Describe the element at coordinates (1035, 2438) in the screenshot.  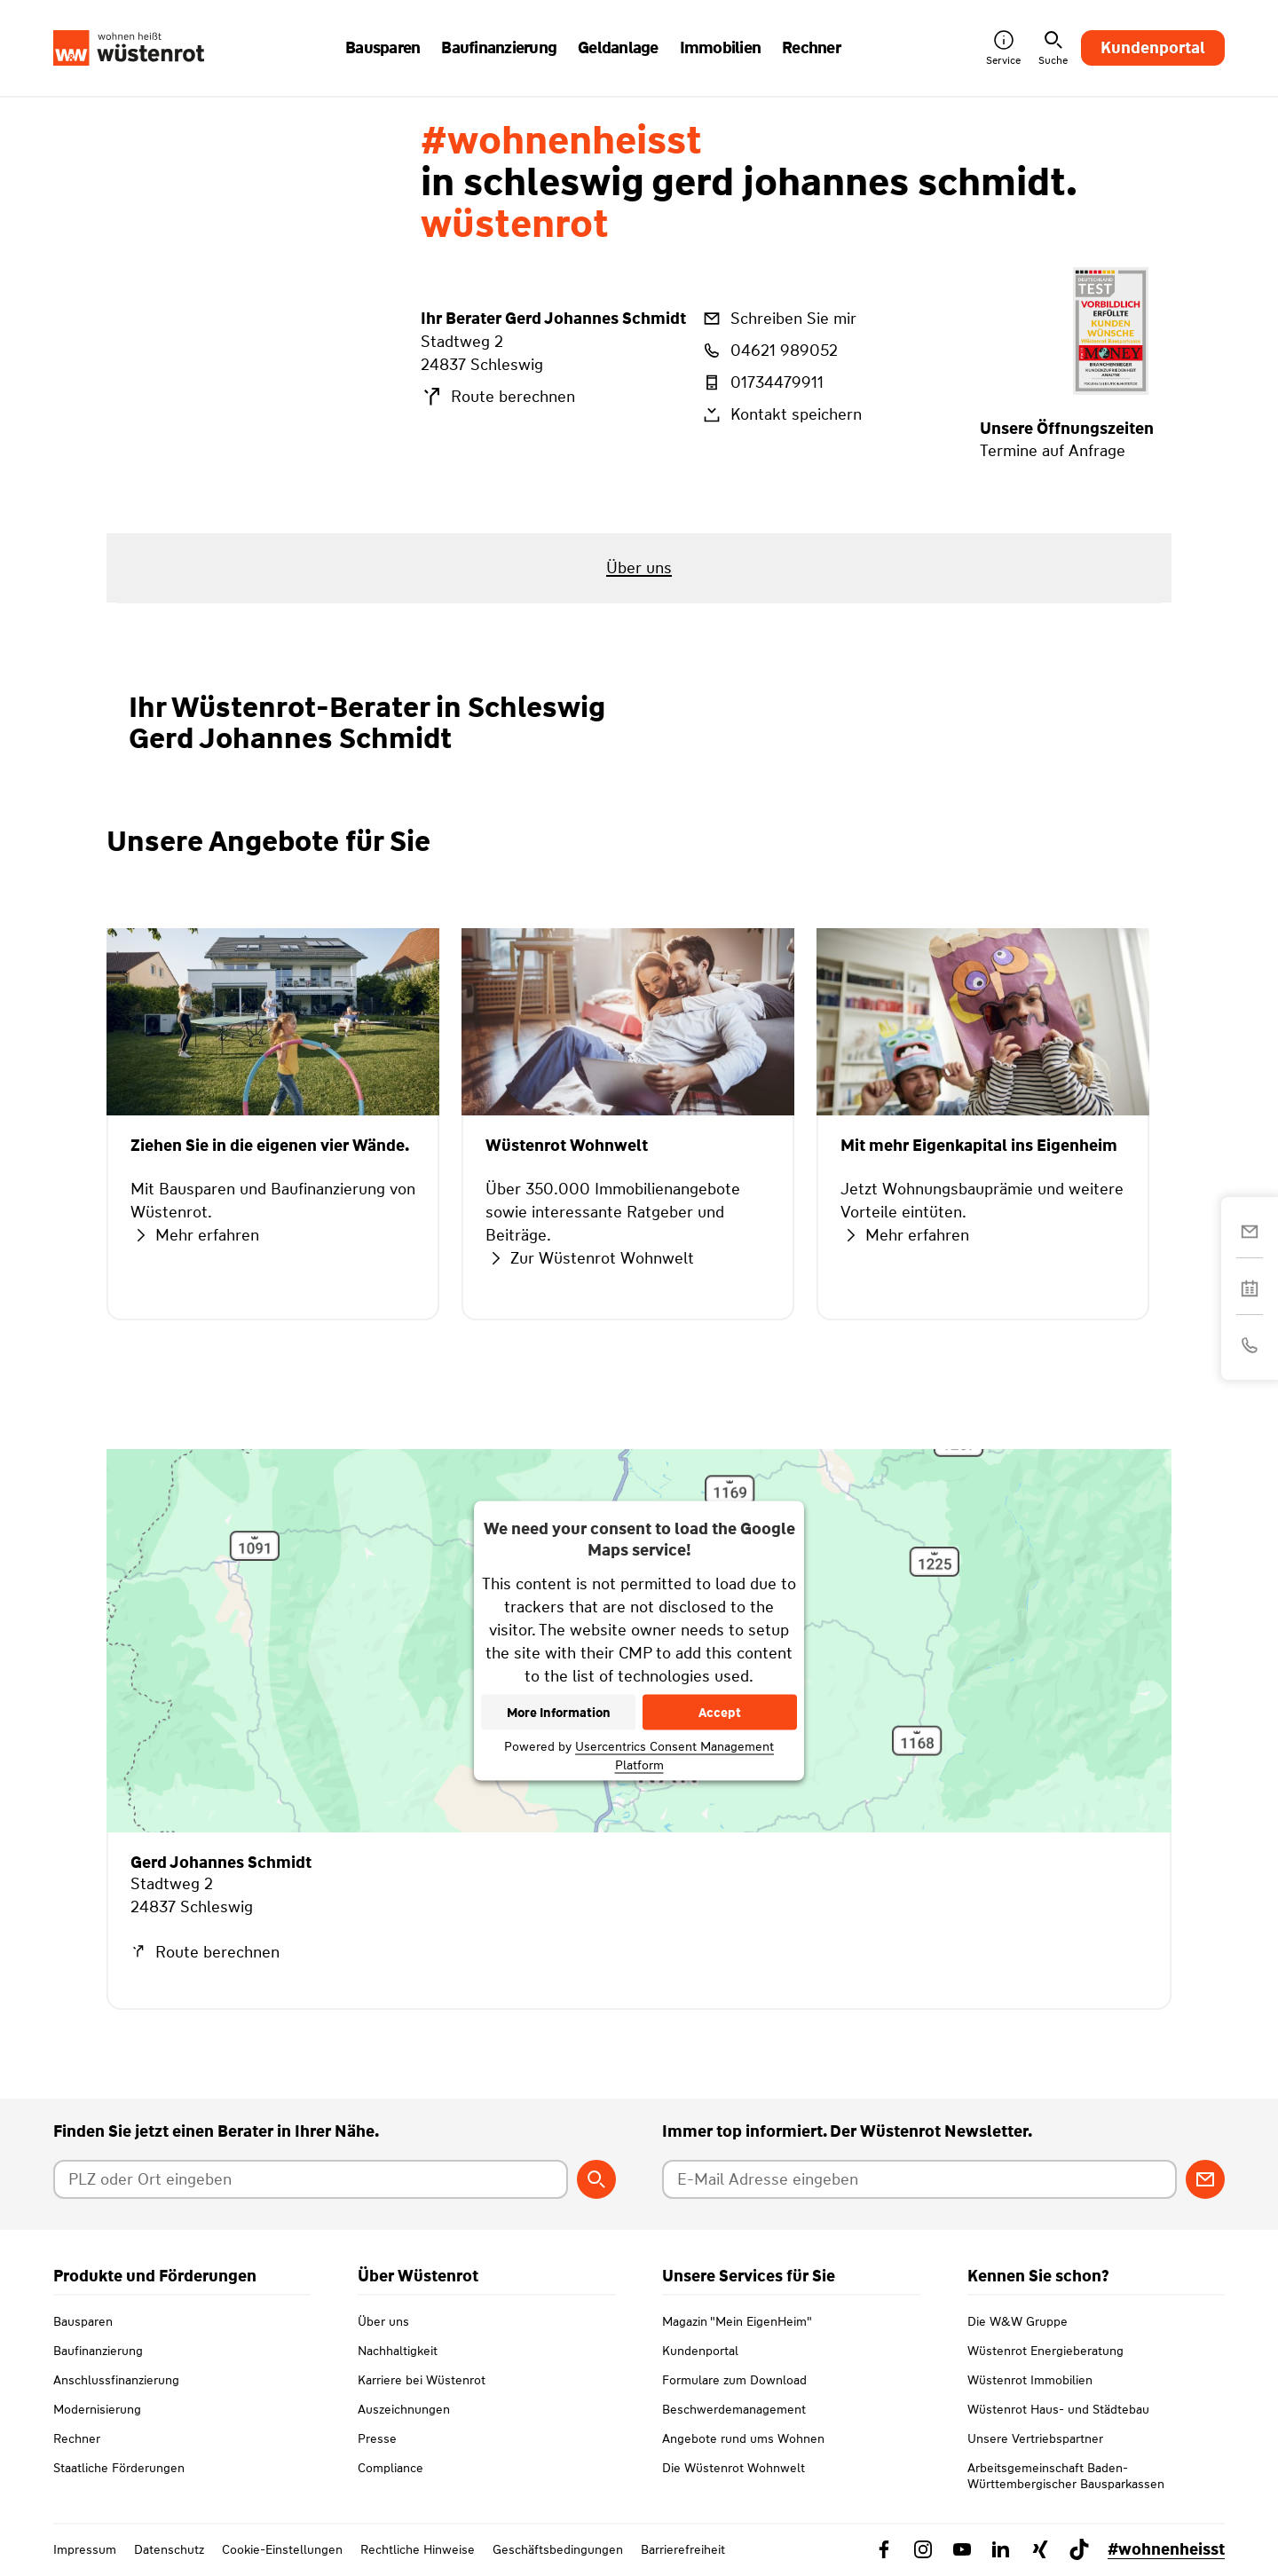
I see `Unsere Vertriebspartner` at that location.